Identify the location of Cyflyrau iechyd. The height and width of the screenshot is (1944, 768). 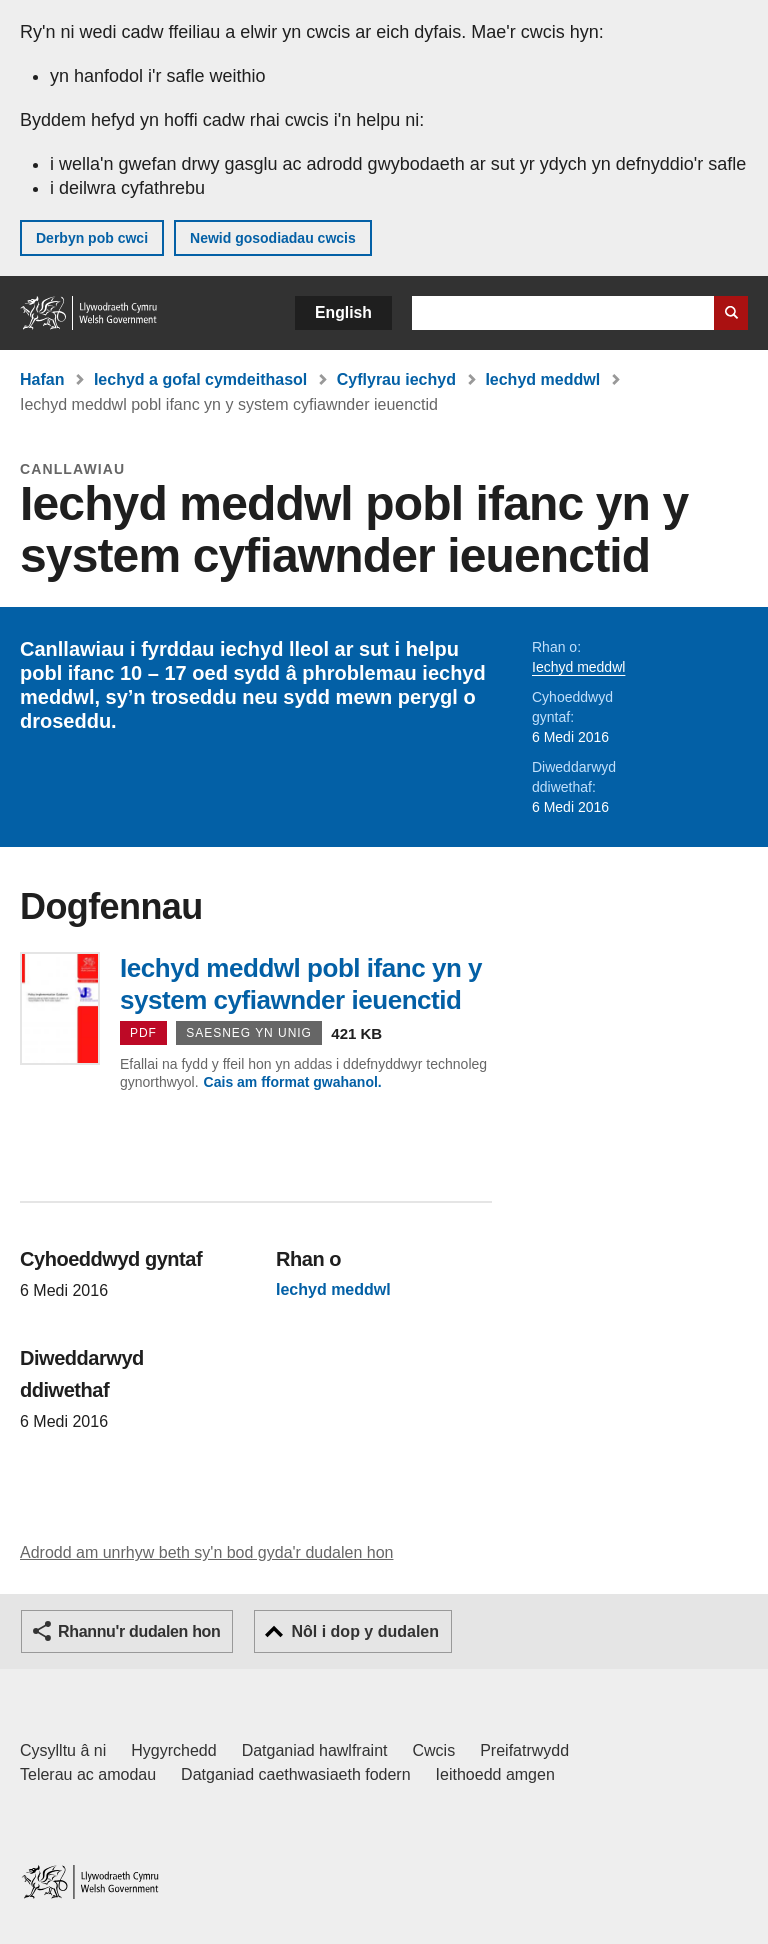
(396, 379).